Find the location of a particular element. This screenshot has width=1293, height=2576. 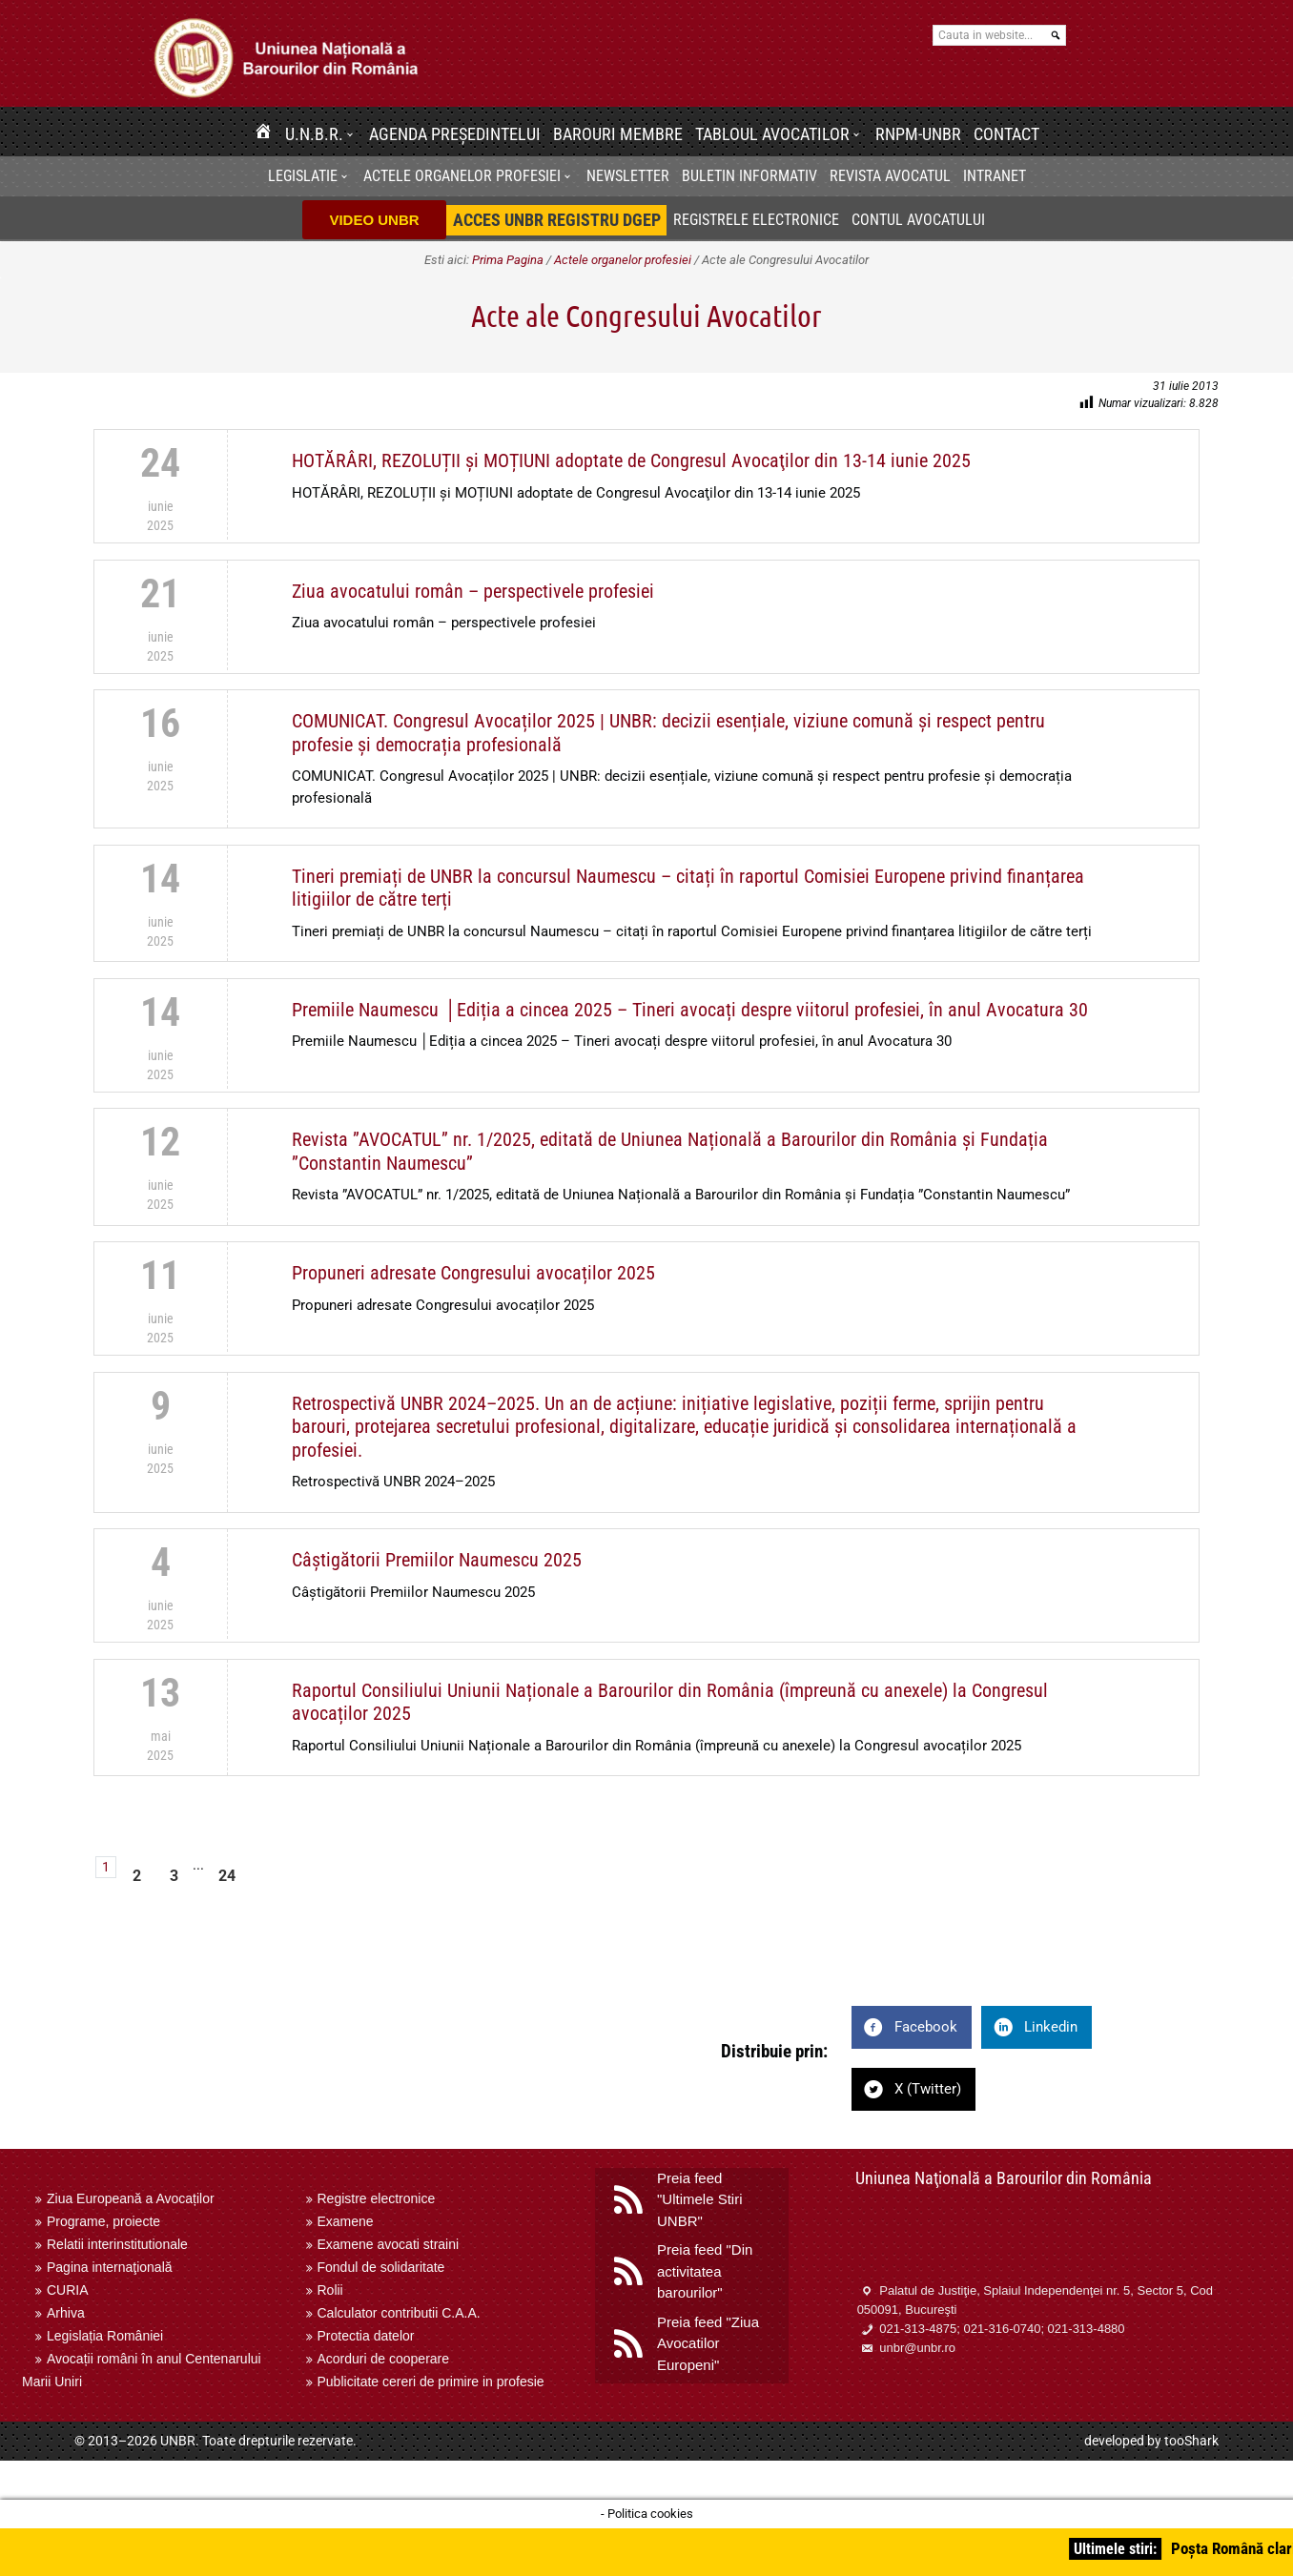

RNPM-UNBR is located at coordinates (918, 134).